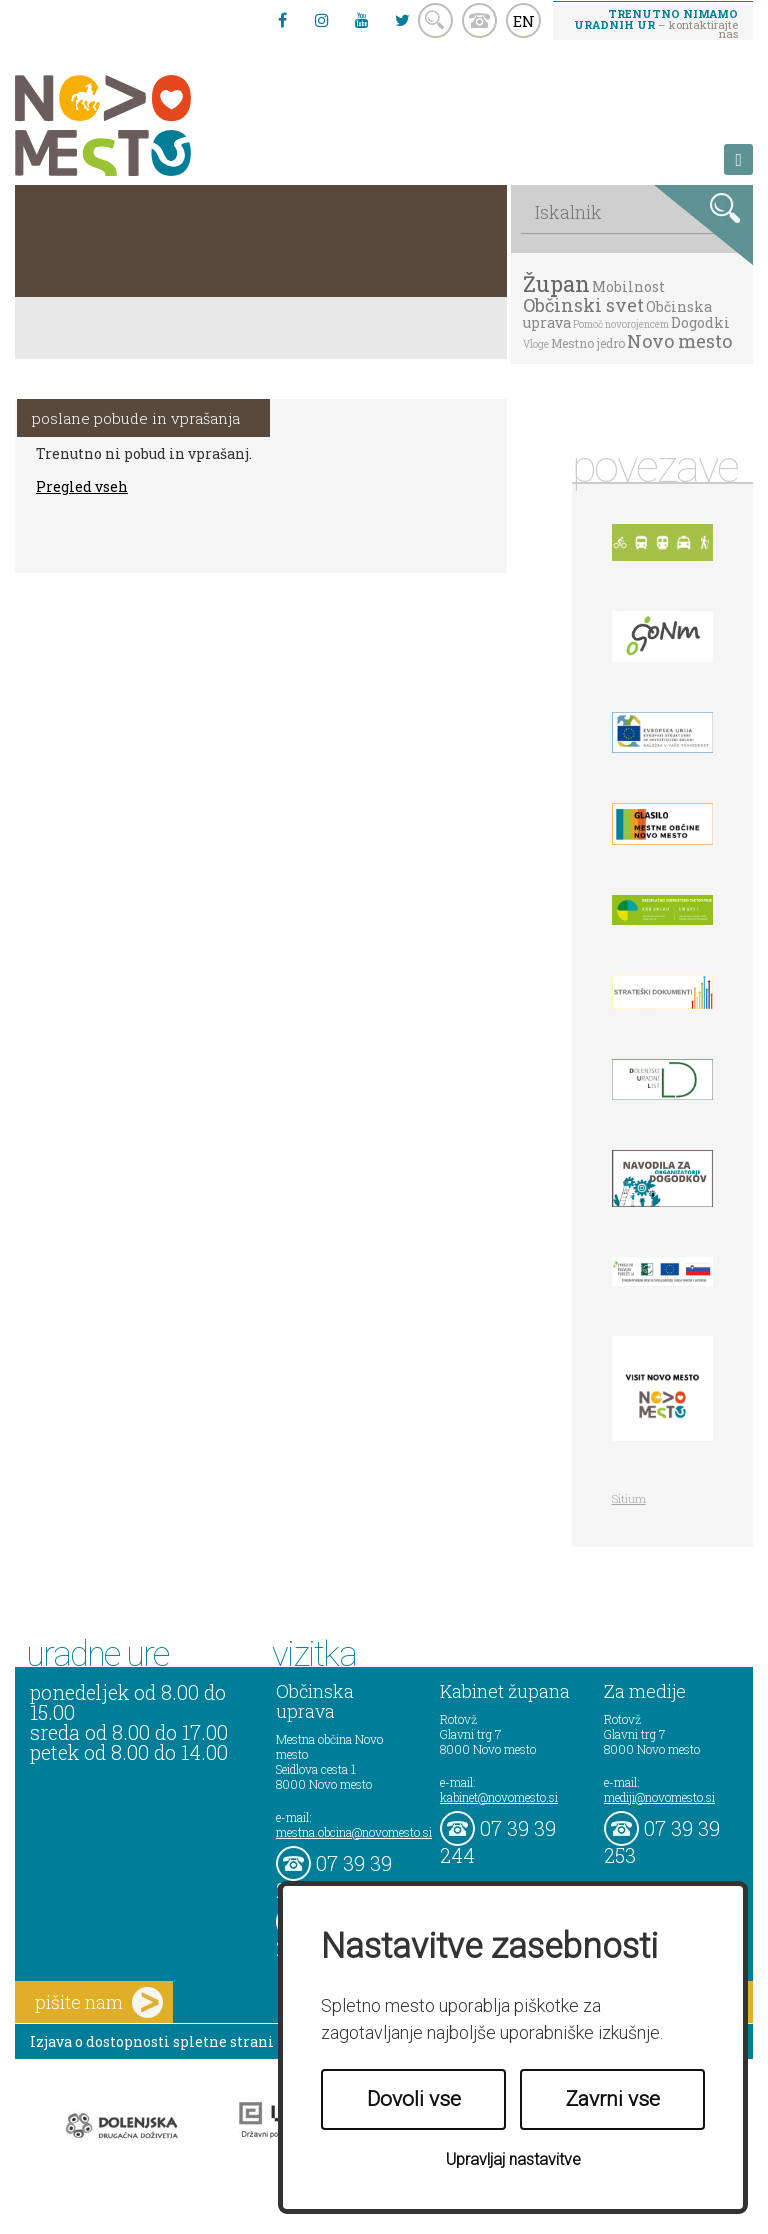 The height and width of the screenshot is (2234, 768). Describe the element at coordinates (536, 344) in the screenshot. I see `Vloge` at that location.